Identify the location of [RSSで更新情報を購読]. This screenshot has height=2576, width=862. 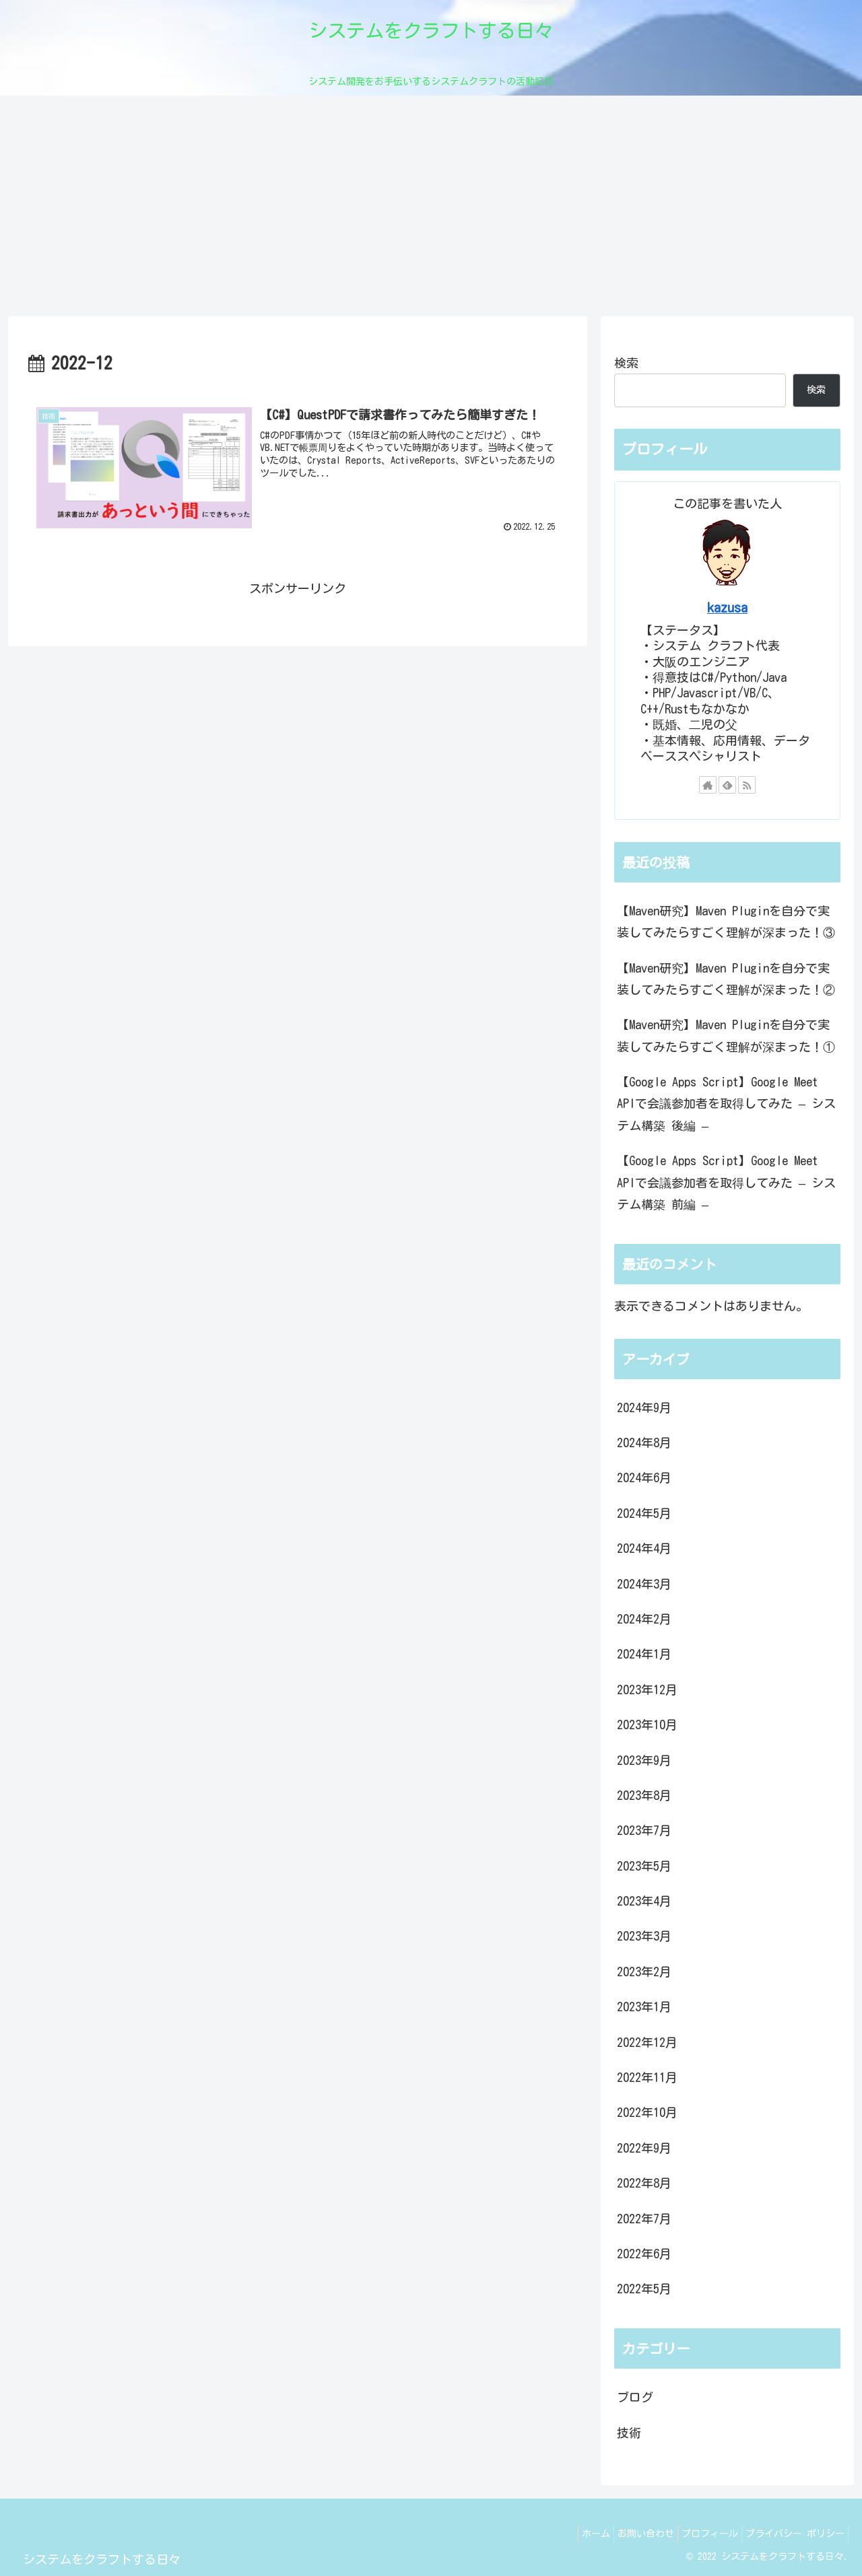
(747, 785).